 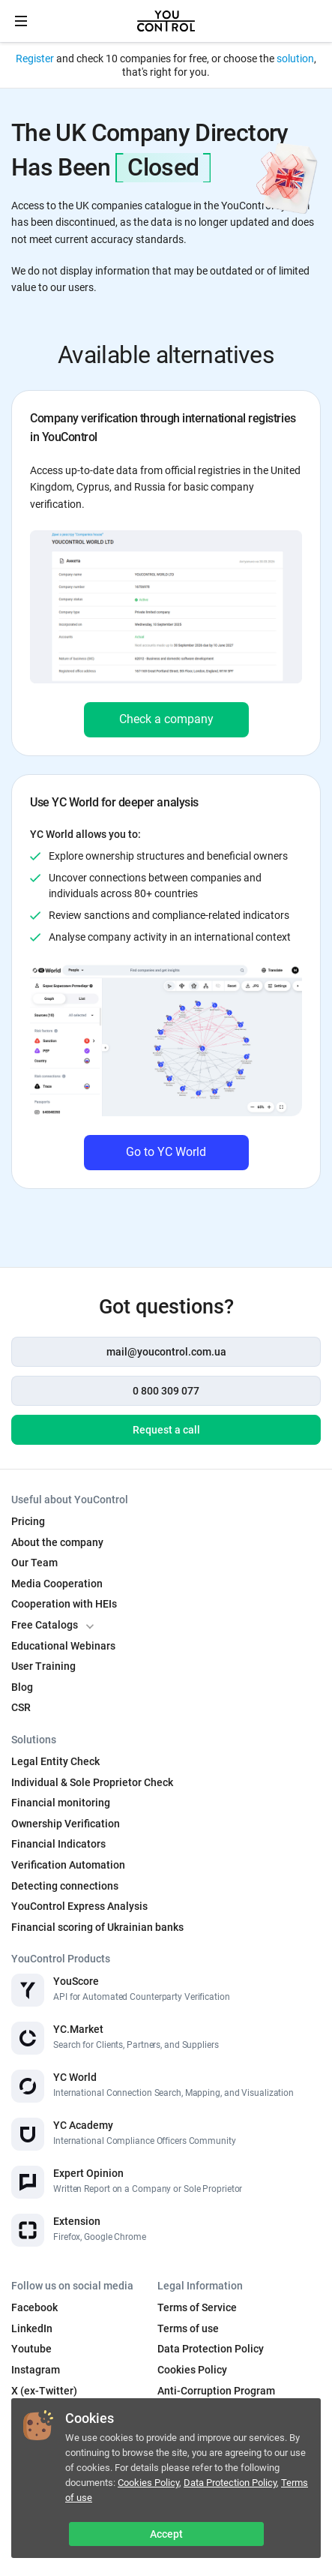 What do you see at coordinates (64, 1604) in the screenshot?
I see `Cooperation with HEIs` at bounding box center [64, 1604].